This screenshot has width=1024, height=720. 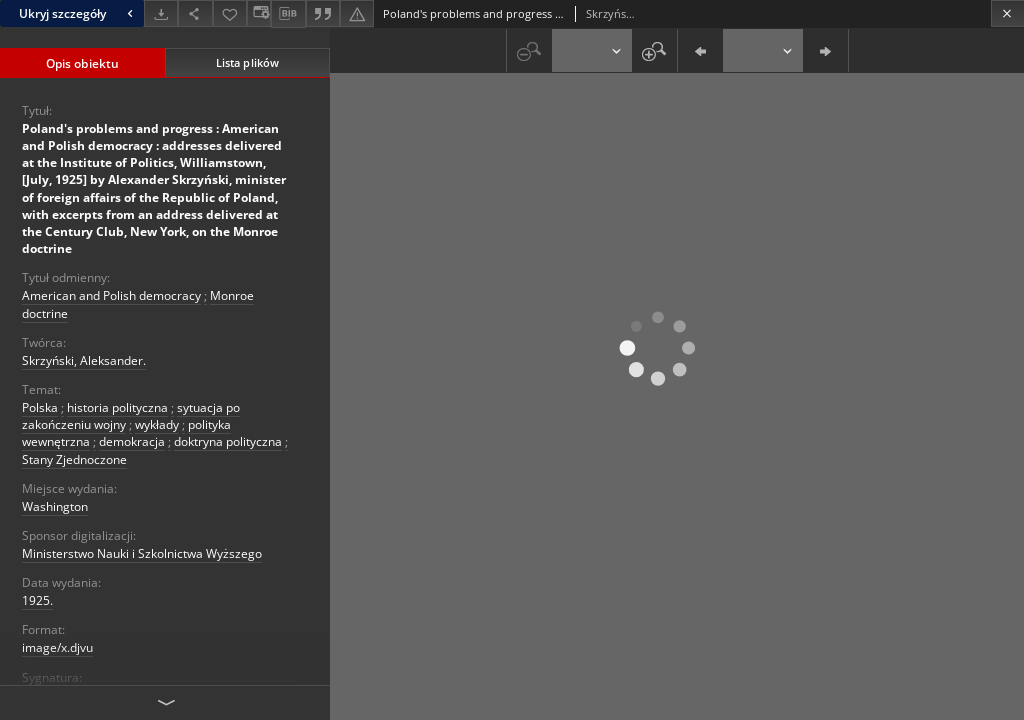 What do you see at coordinates (1007, 13) in the screenshot?
I see `[Zamknij]` at bounding box center [1007, 13].